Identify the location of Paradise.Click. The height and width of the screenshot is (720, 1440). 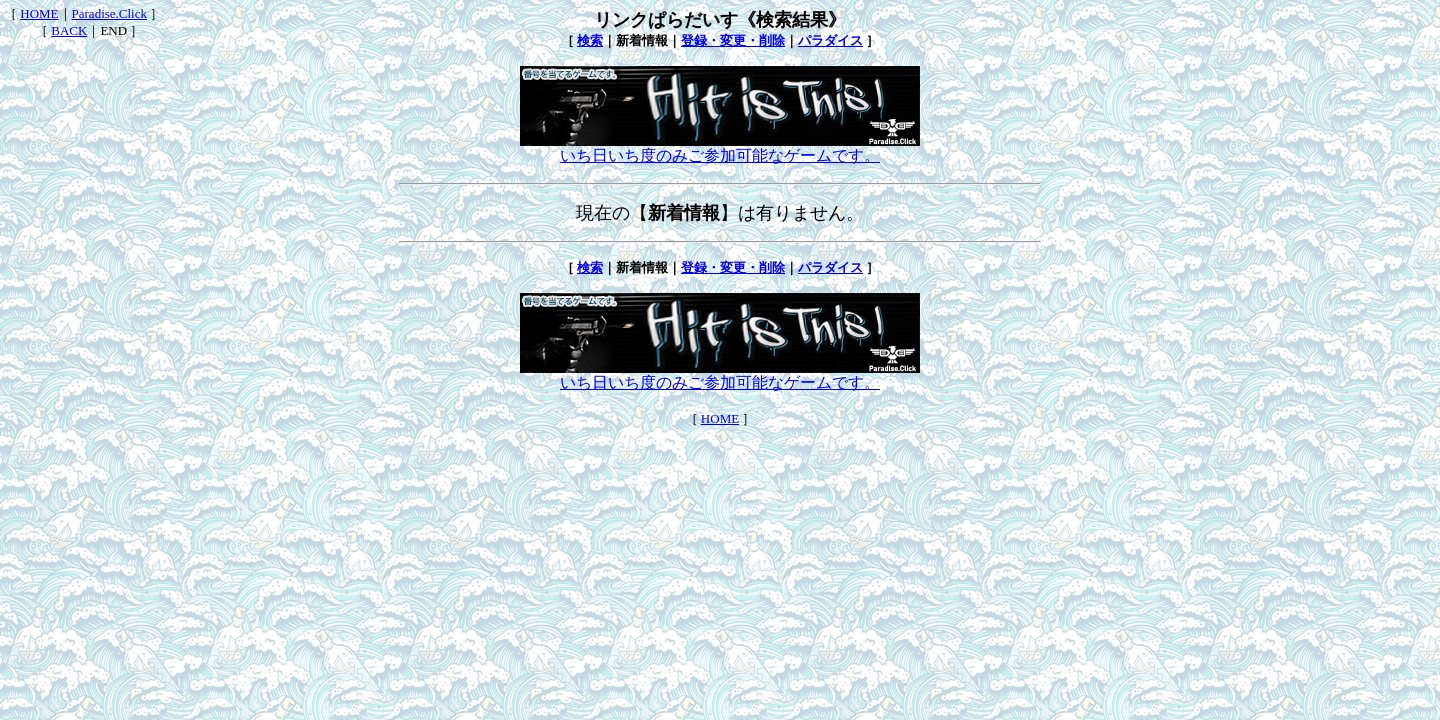
(109, 13).